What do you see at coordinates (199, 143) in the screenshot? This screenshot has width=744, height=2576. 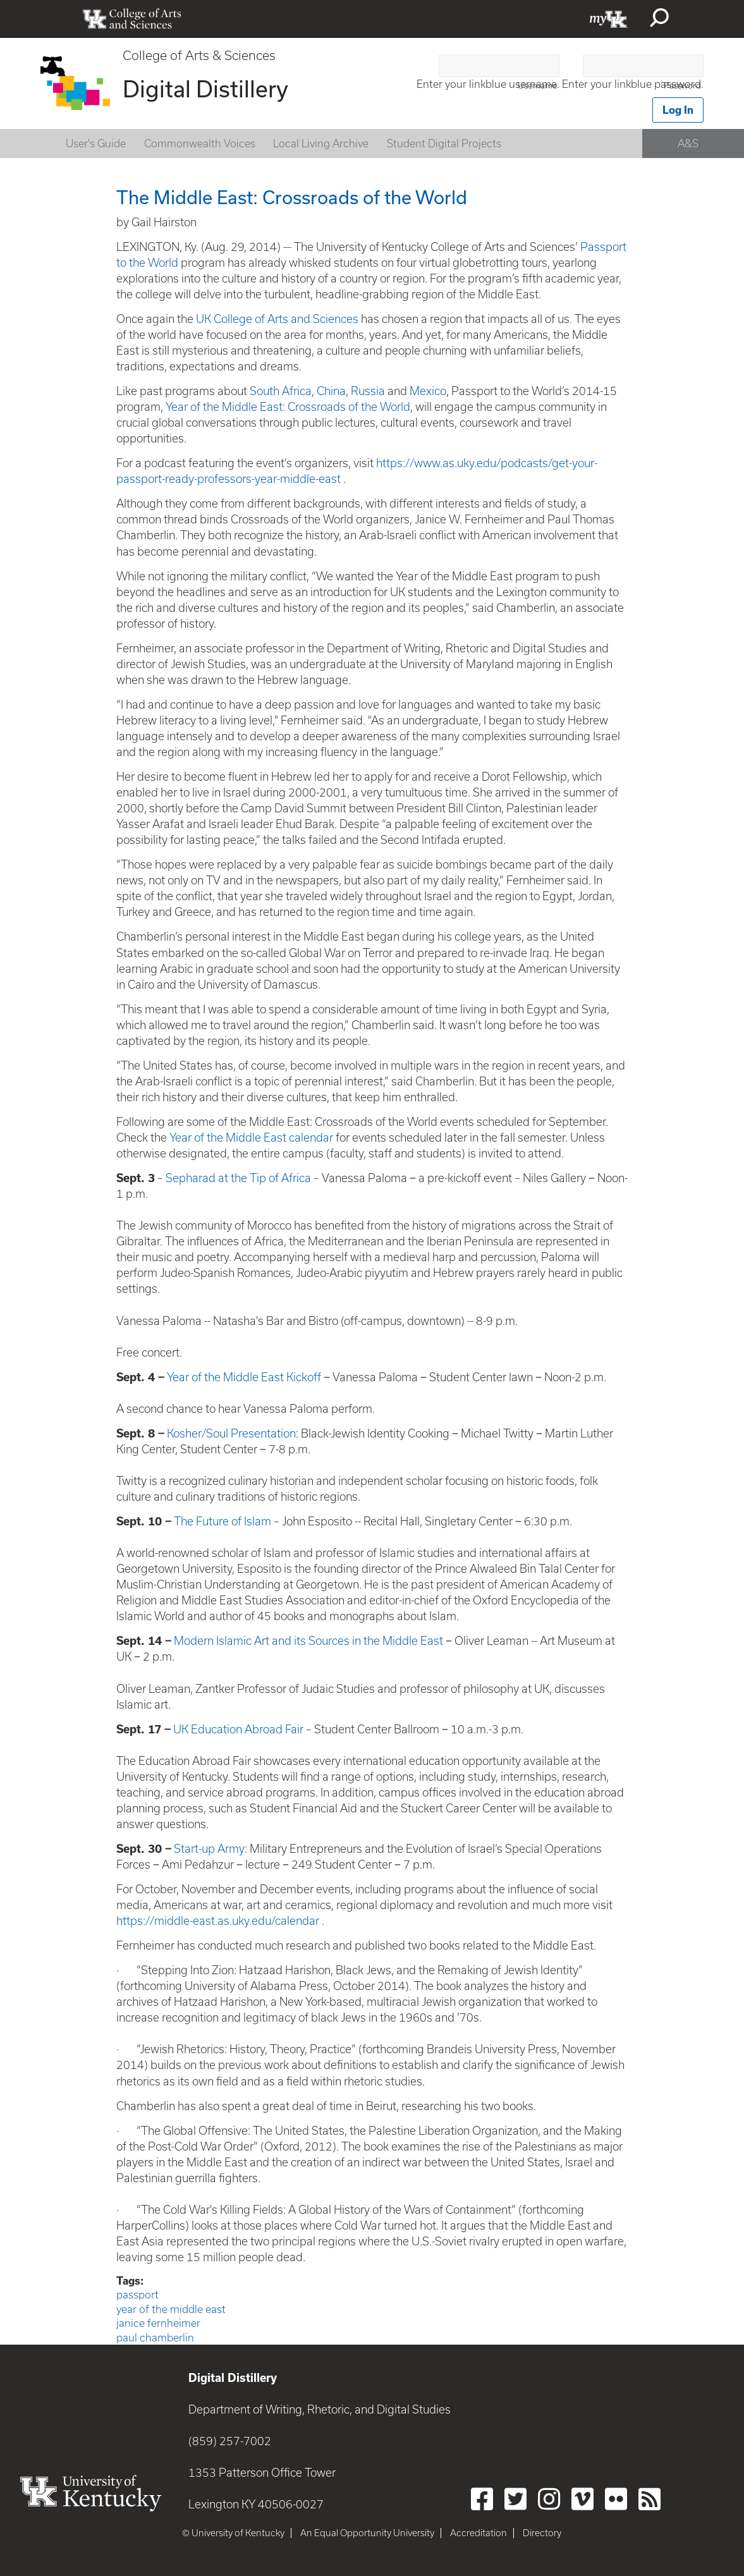 I see `Commonwealth Voices` at bounding box center [199, 143].